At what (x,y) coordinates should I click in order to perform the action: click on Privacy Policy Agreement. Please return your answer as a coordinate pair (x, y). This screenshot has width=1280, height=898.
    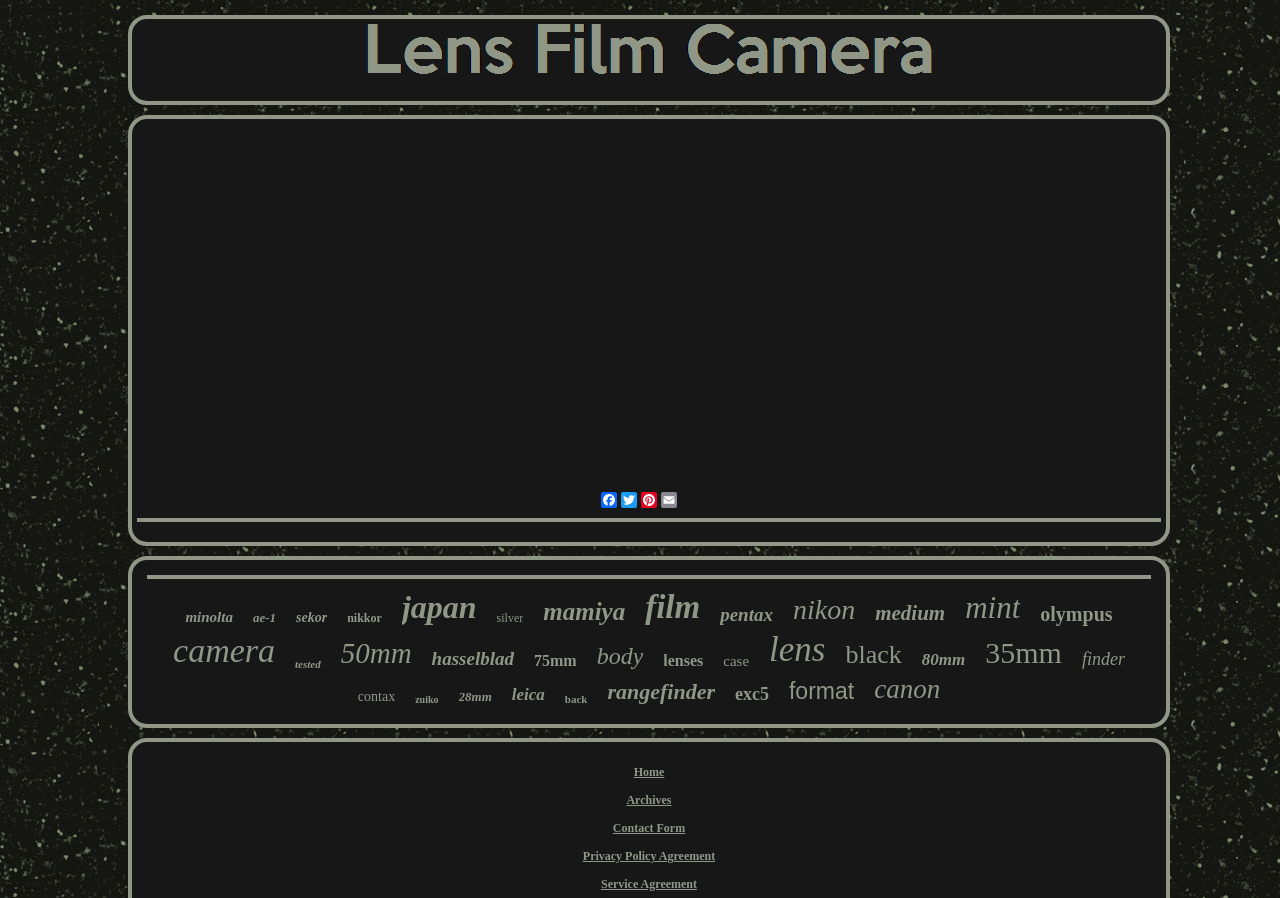
    Looking at the image, I should click on (649, 856).